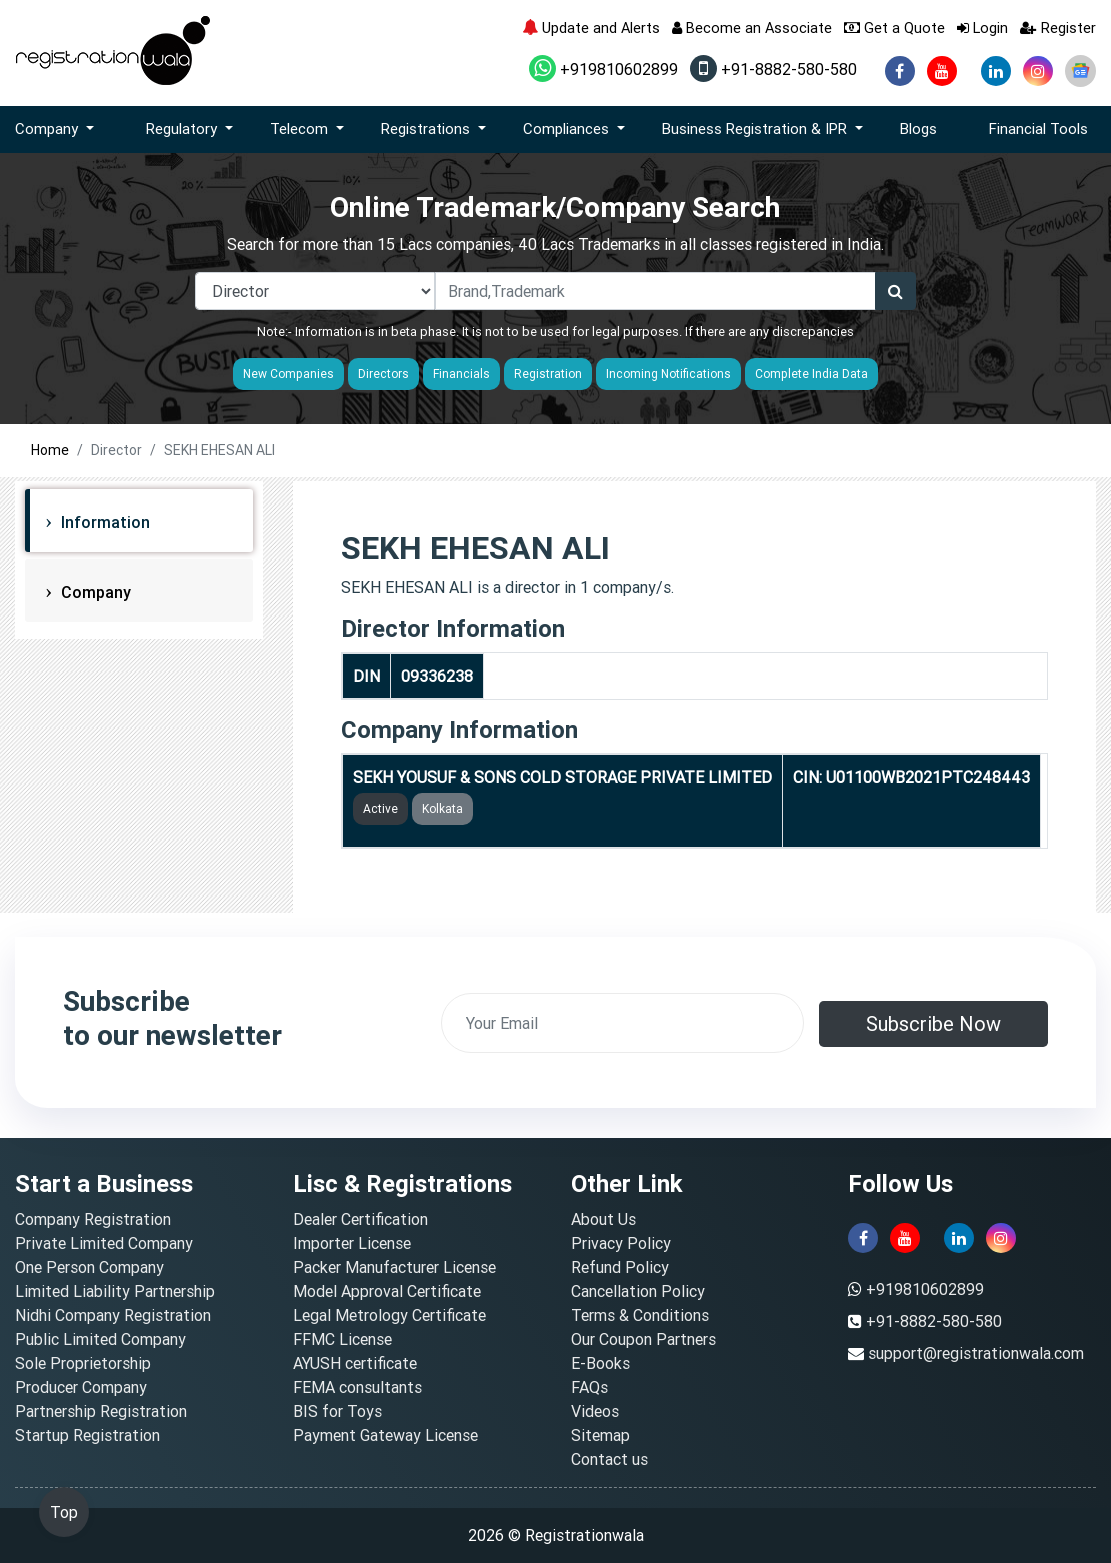  Describe the element at coordinates (942, 71) in the screenshot. I see `[youtube]` at that location.